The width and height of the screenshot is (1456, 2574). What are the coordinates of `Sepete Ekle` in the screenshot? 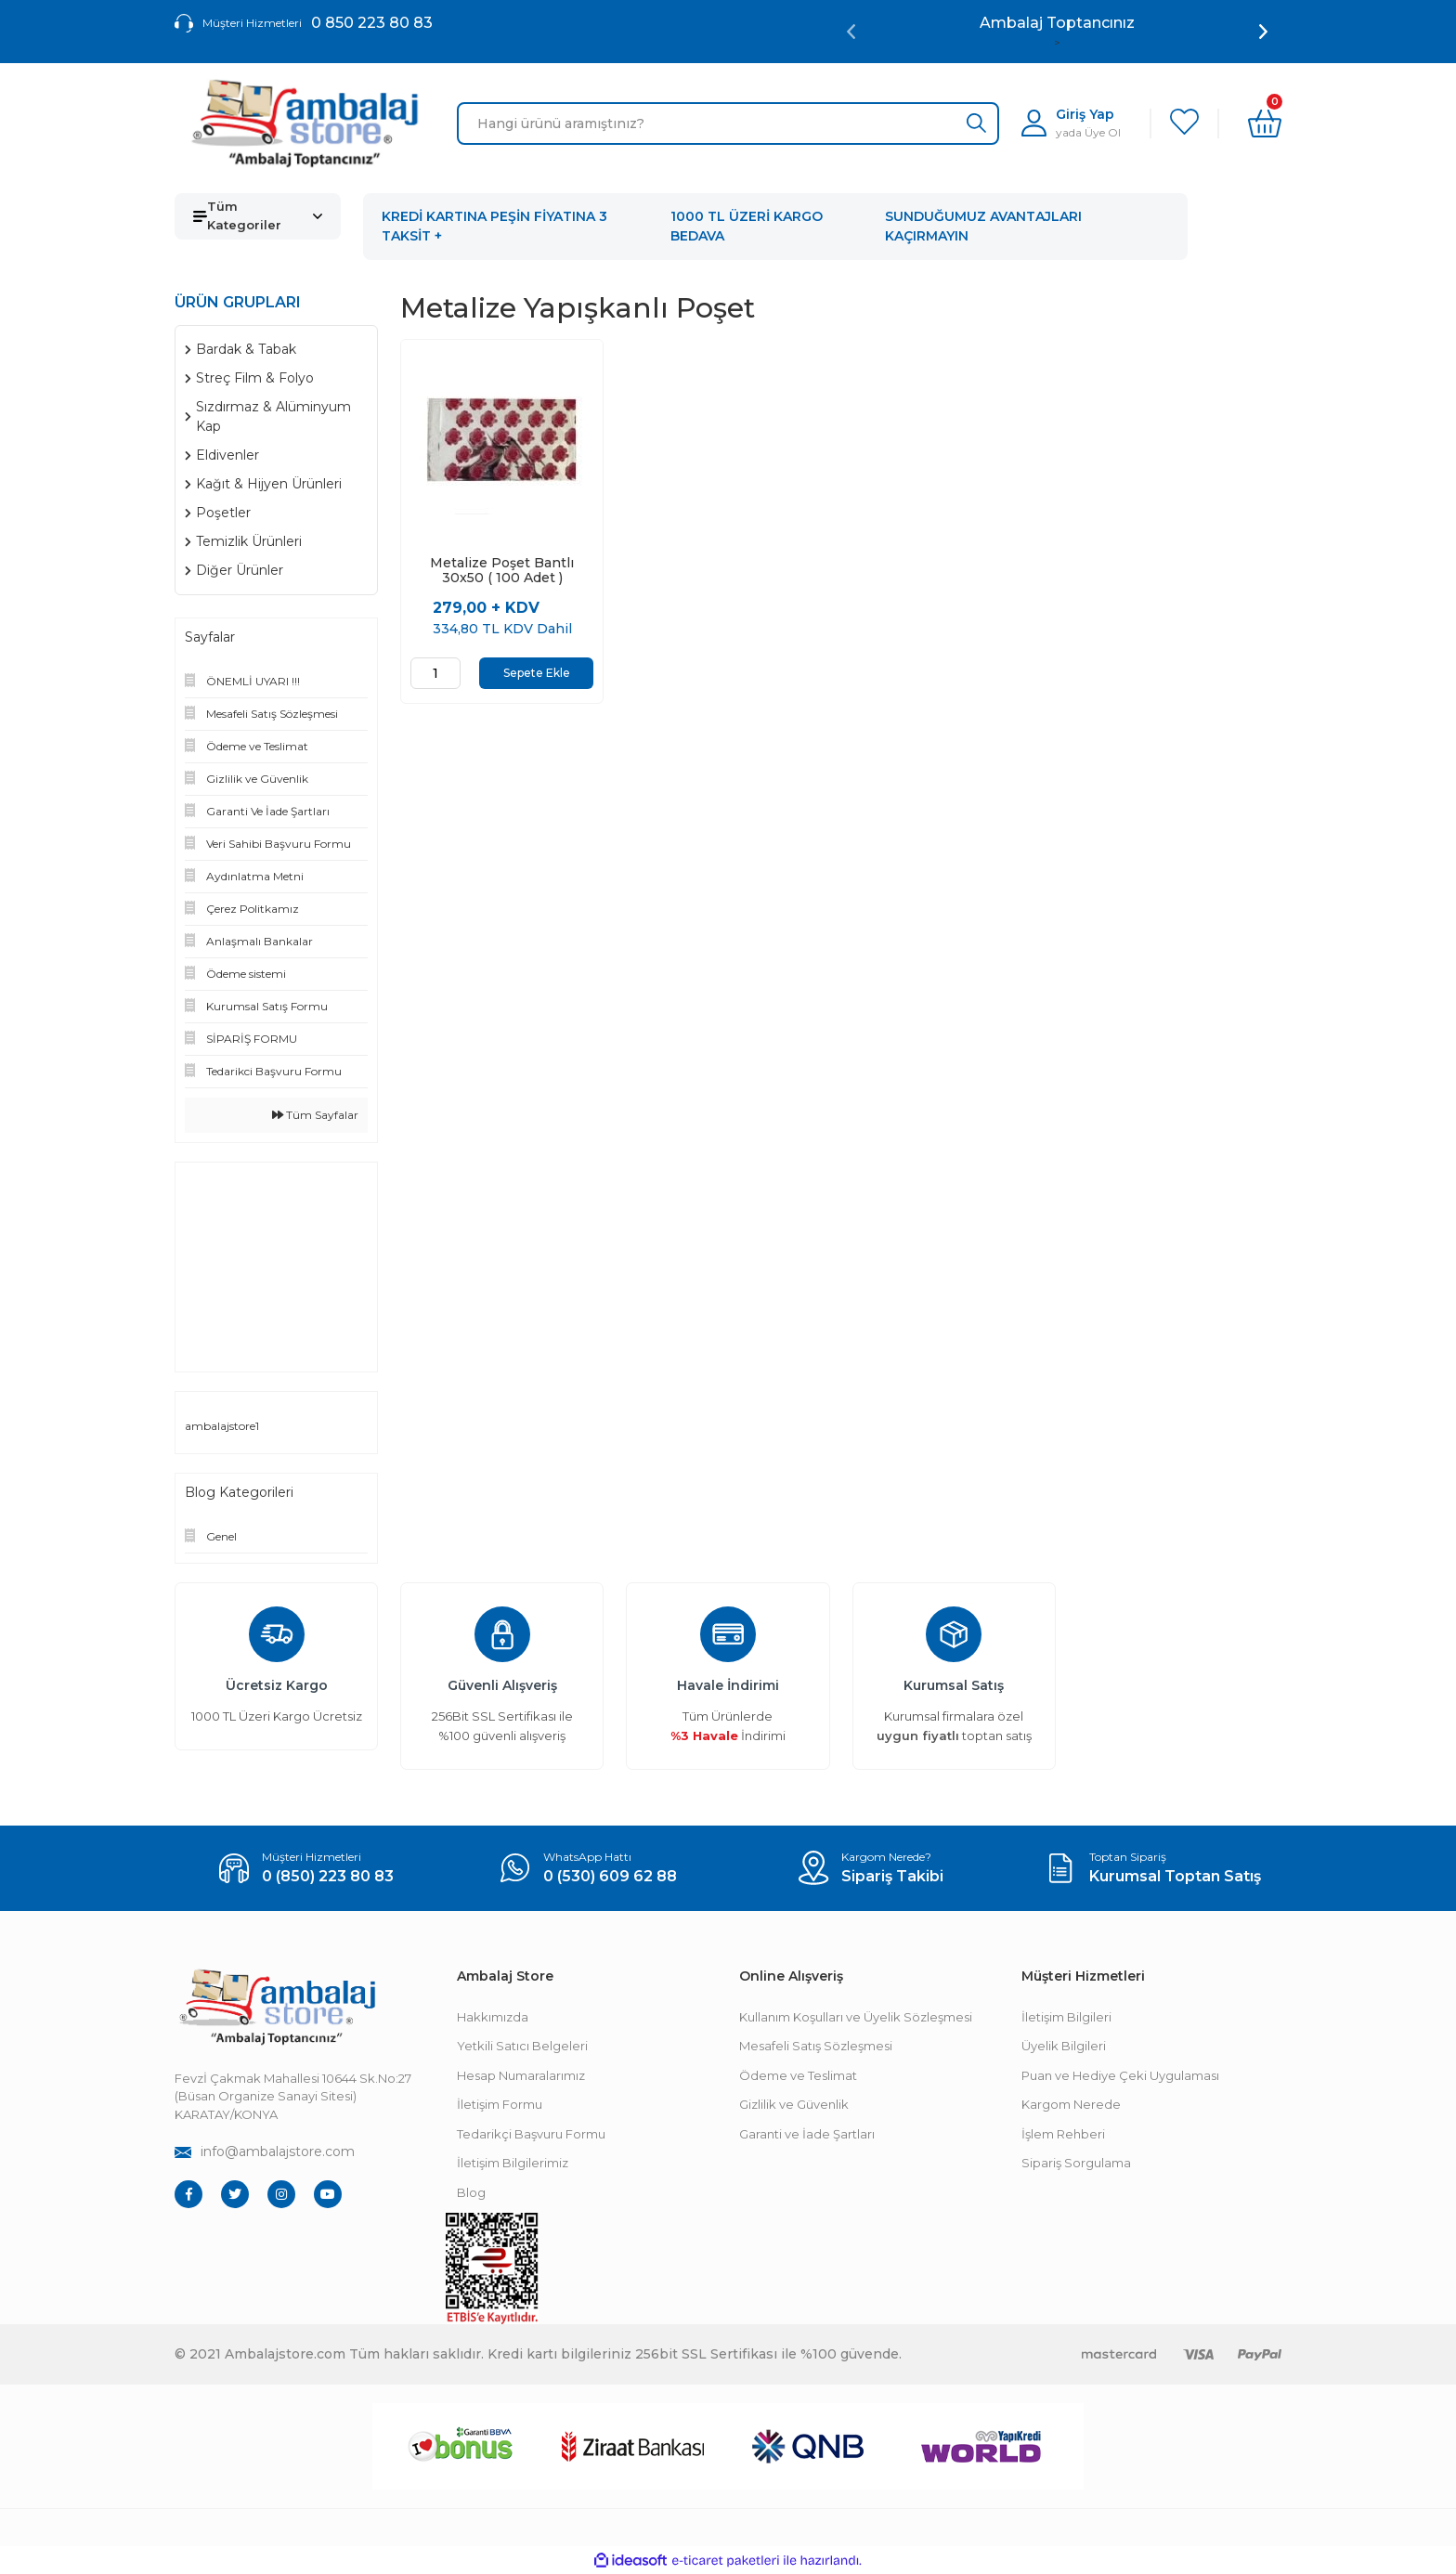 It's located at (536, 673).